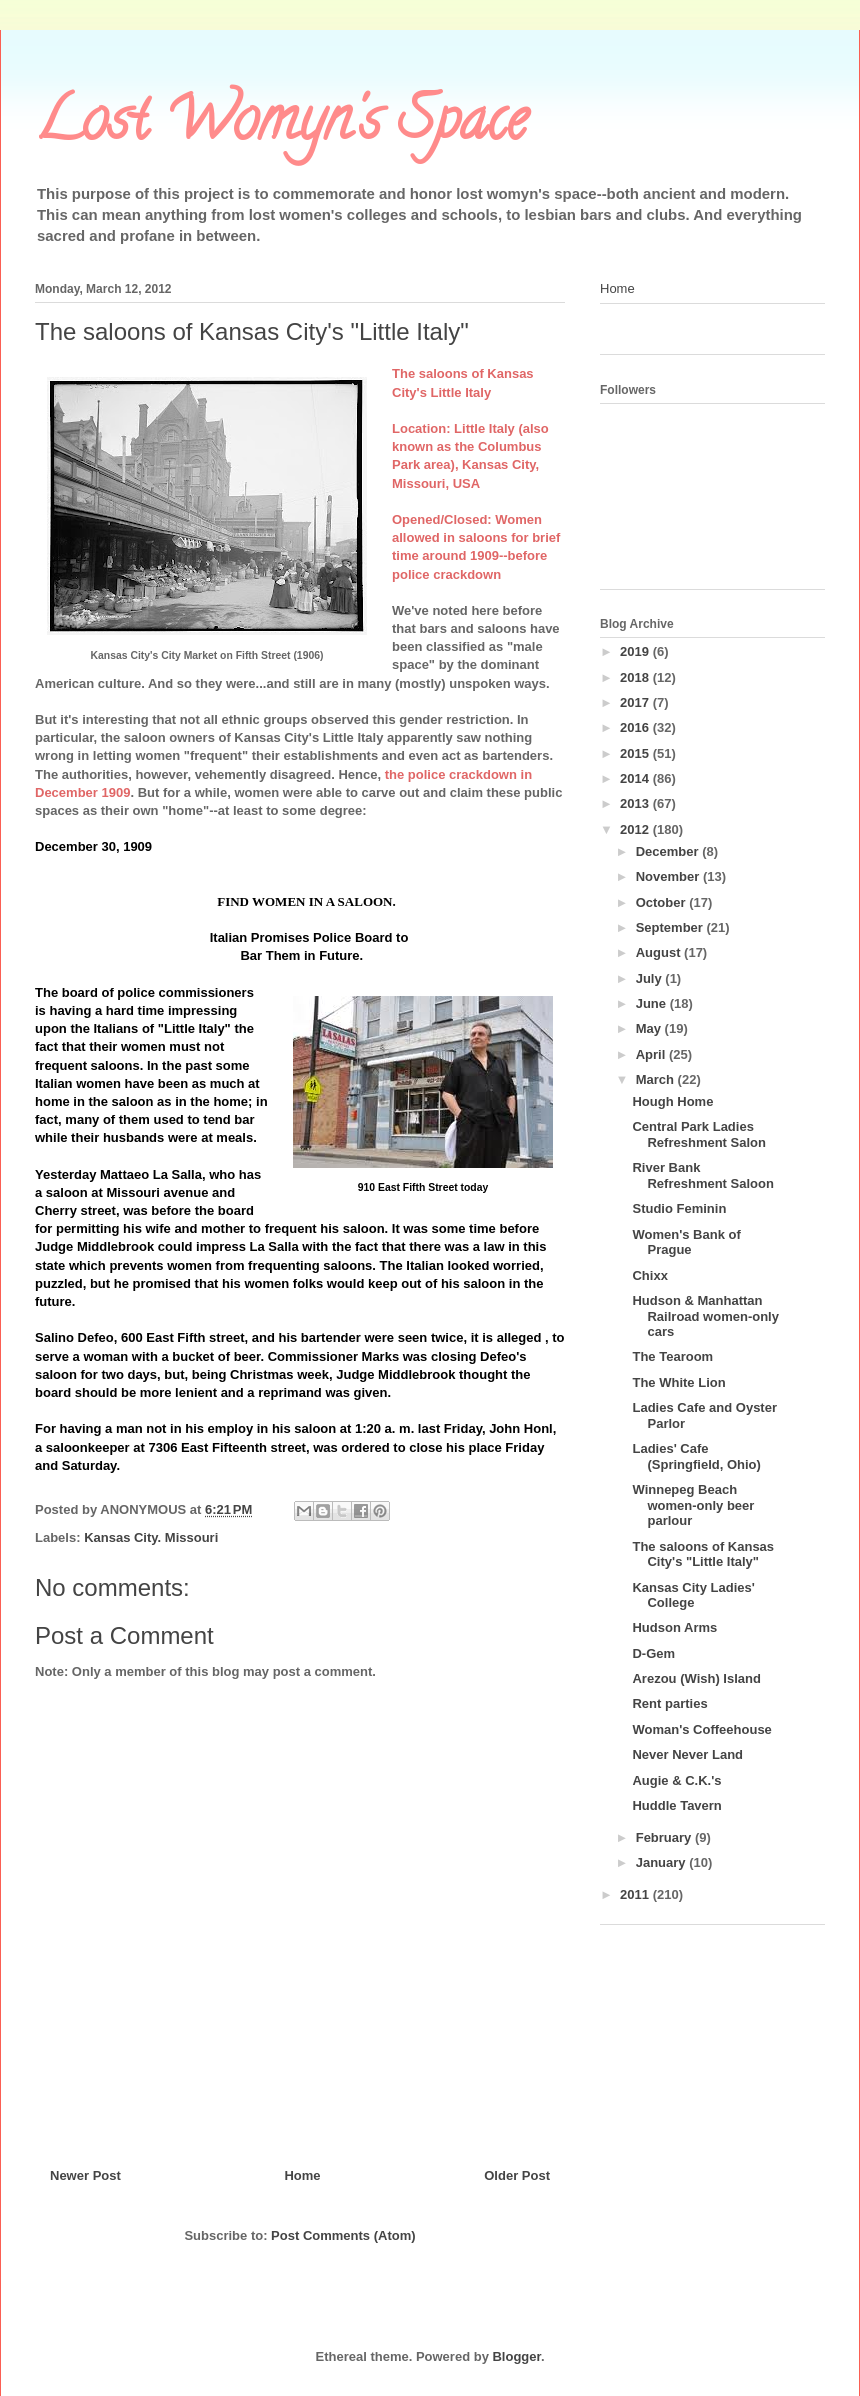  What do you see at coordinates (676, 1780) in the screenshot?
I see `Augie & C.K.'s` at bounding box center [676, 1780].